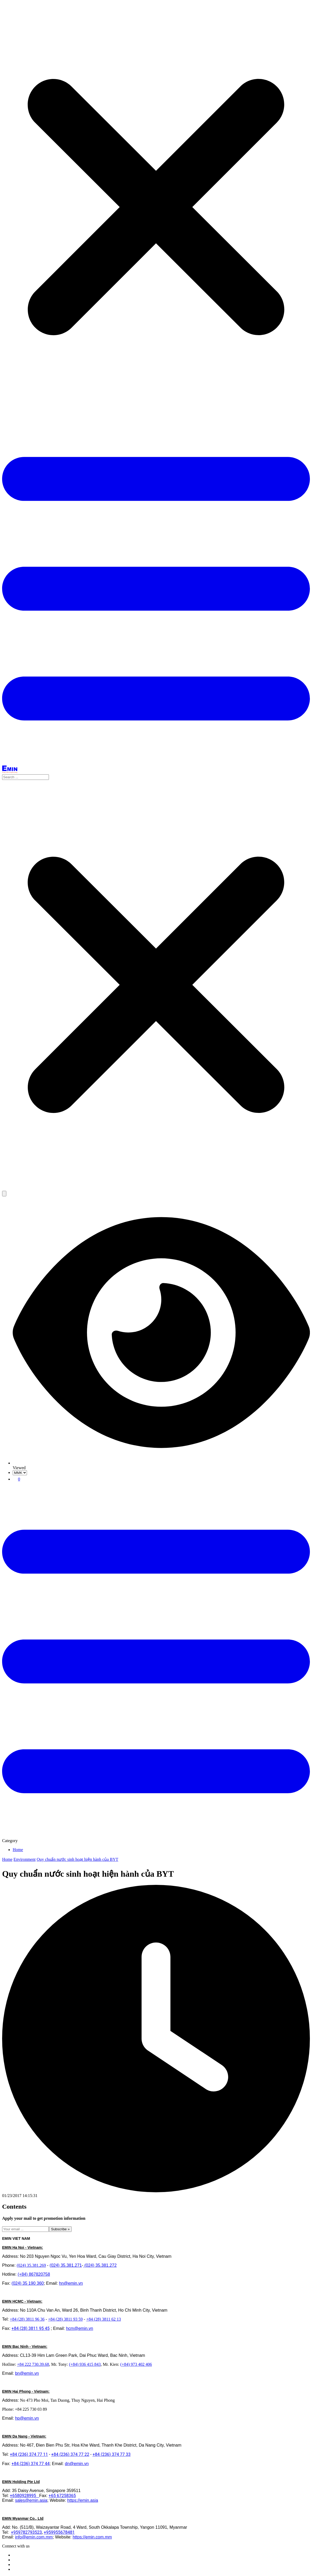 The image size is (312, 2576). I want to click on hn@emin.vn, so click(71, 2283).